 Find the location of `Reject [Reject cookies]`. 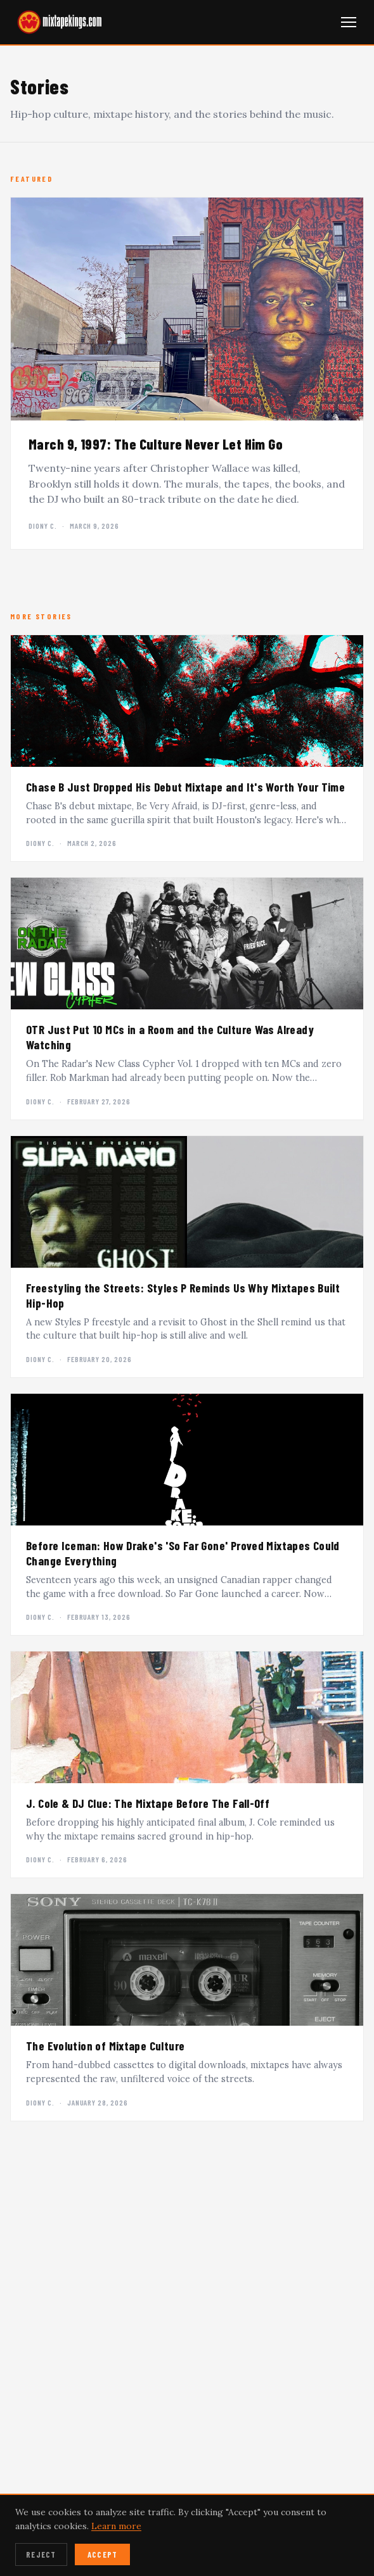

Reject [Reject cookies] is located at coordinates (41, 2554).